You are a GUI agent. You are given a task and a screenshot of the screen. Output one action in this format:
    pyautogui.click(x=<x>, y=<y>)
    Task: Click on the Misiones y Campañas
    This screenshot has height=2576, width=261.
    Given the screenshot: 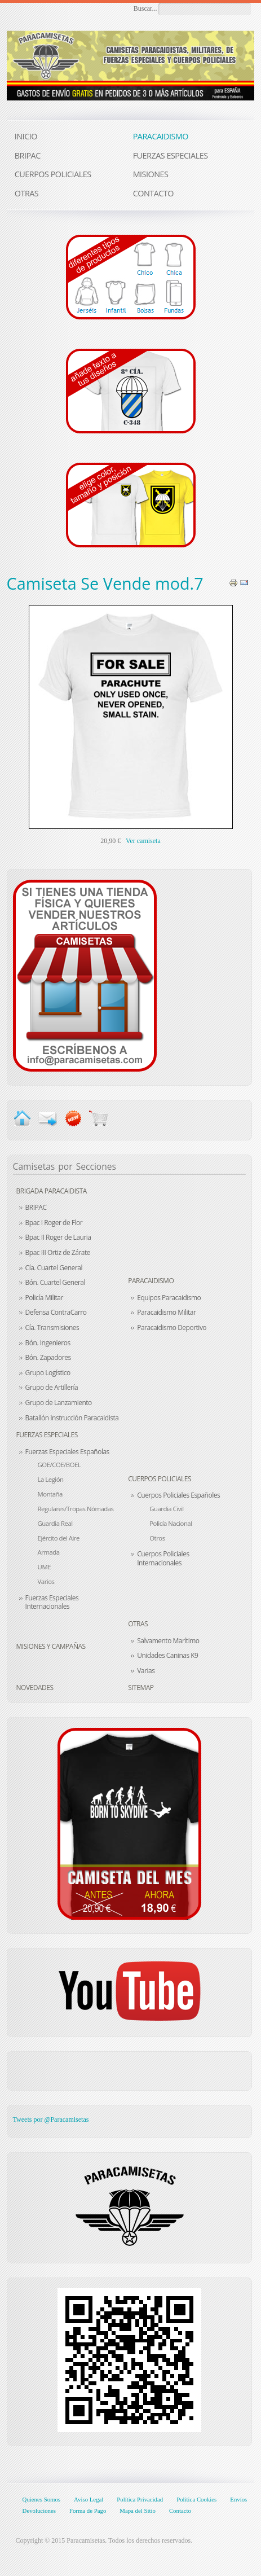 What is the action you would take?
    pyautogui.click(x=51, y=1646)
    